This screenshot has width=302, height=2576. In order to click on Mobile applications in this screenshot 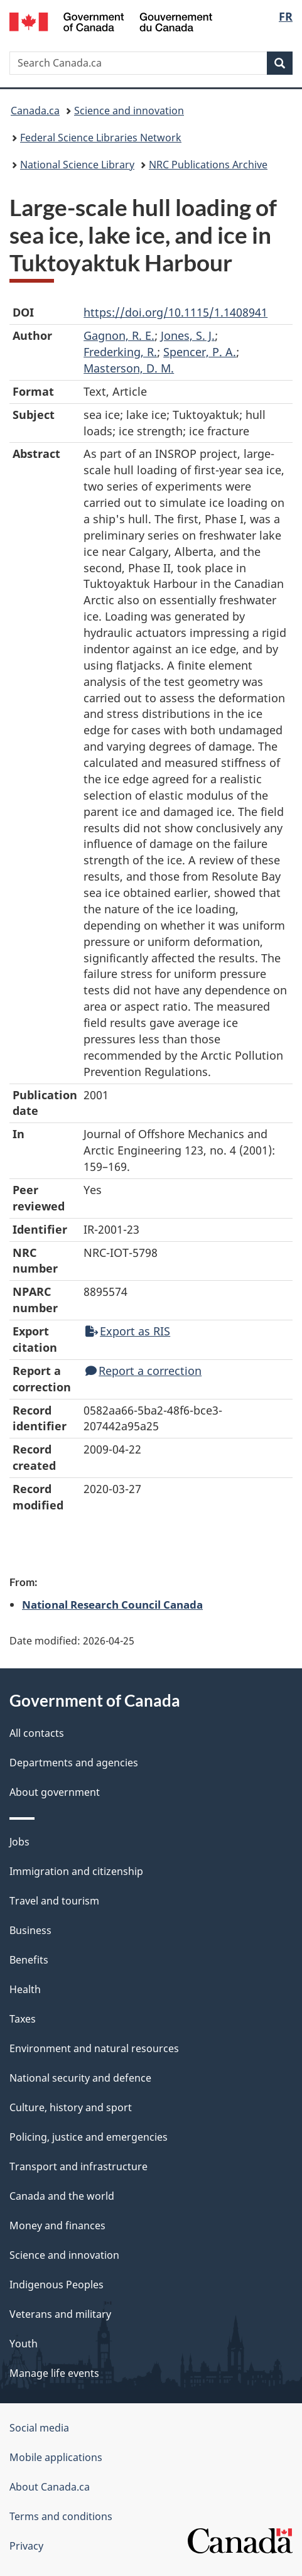, I will do `click(55, 2457)`.